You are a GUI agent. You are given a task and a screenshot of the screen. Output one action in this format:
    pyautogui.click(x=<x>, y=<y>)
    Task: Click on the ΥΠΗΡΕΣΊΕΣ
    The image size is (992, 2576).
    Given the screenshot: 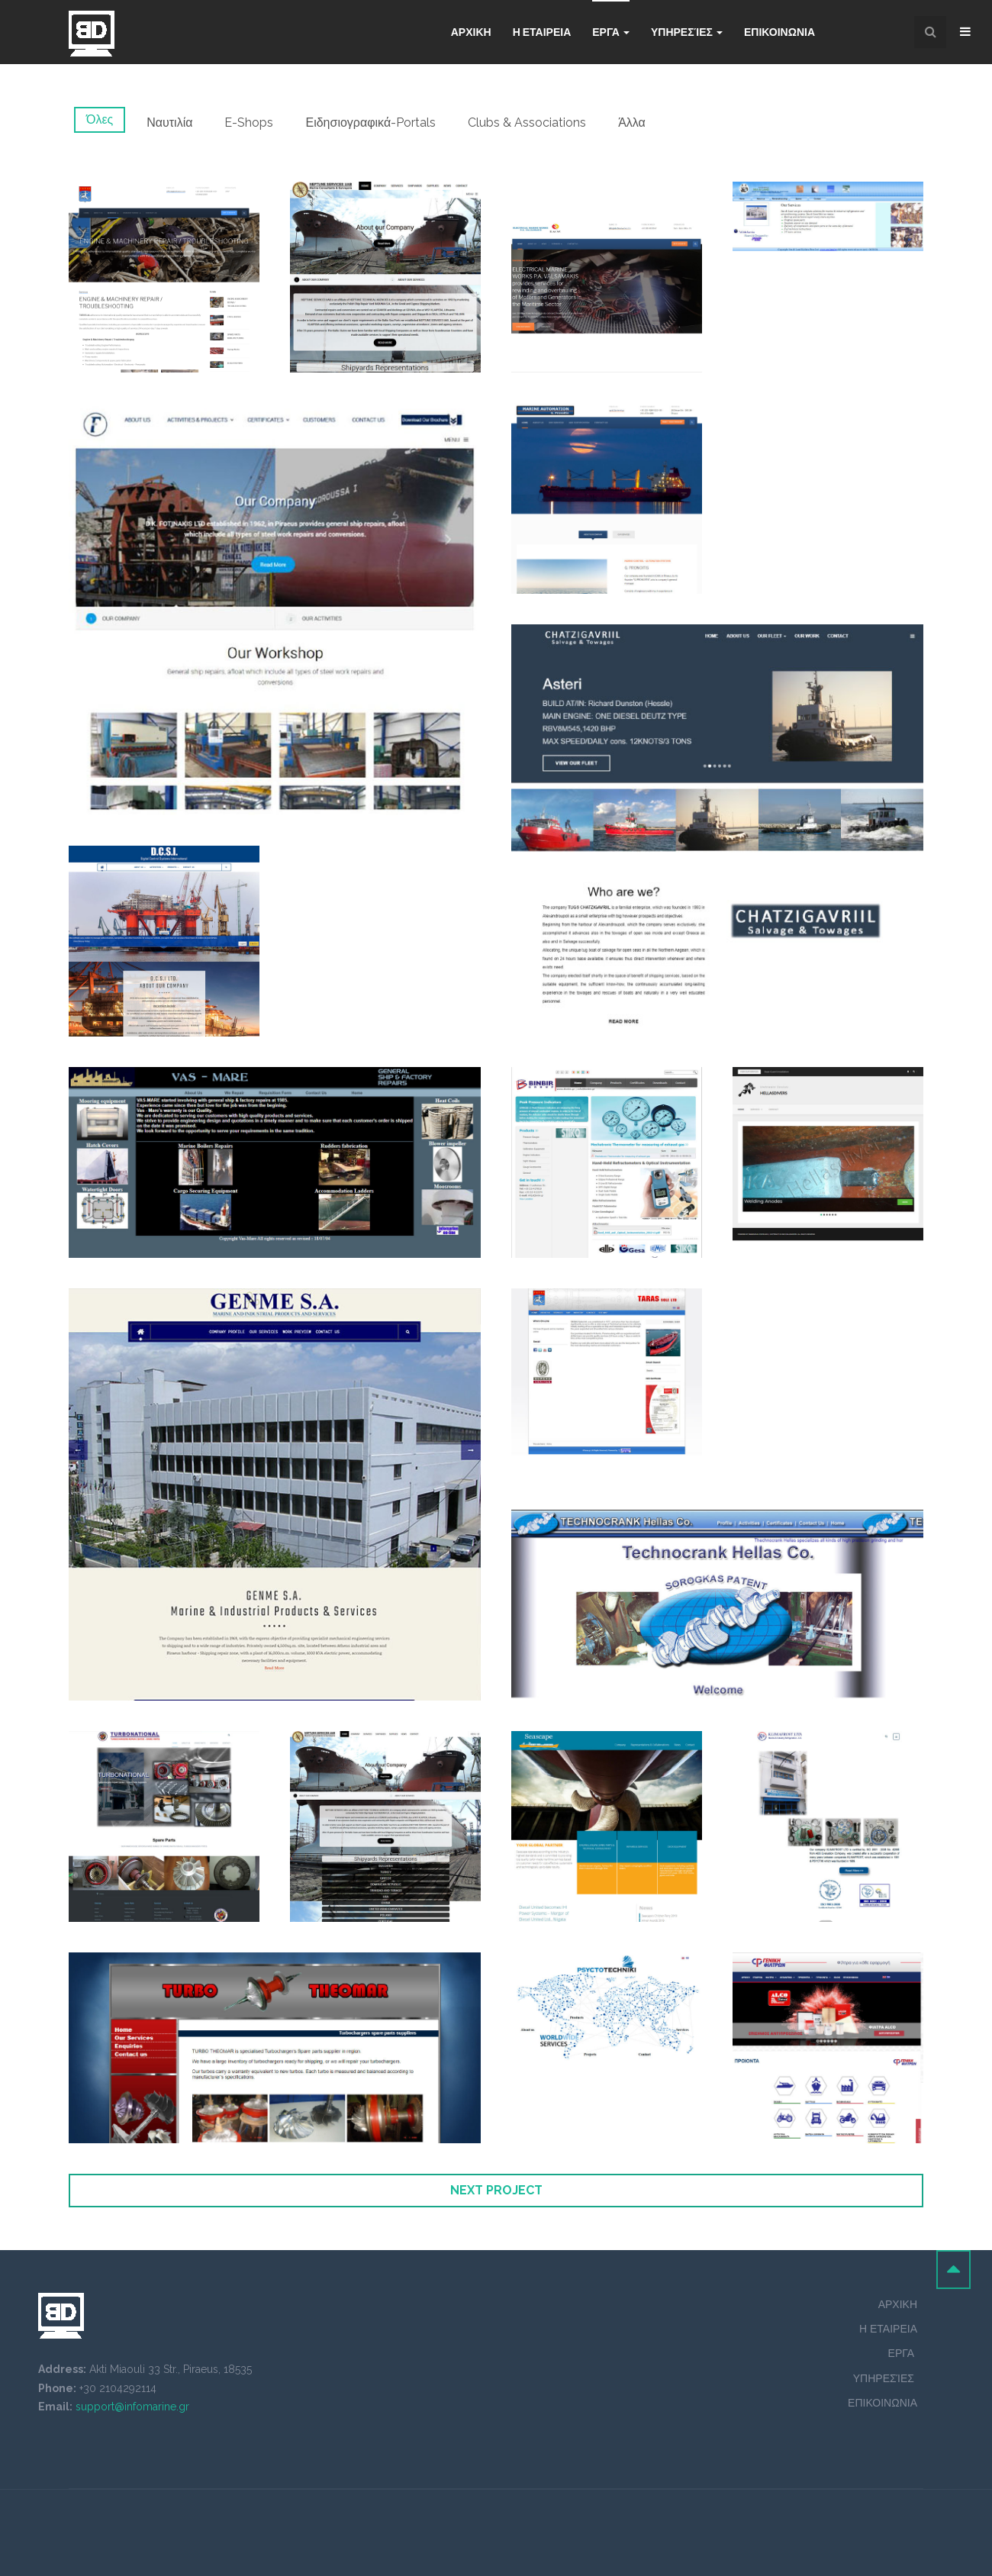 What is the action you would take?
    pyautogui.click(x=885, y=2378)
    